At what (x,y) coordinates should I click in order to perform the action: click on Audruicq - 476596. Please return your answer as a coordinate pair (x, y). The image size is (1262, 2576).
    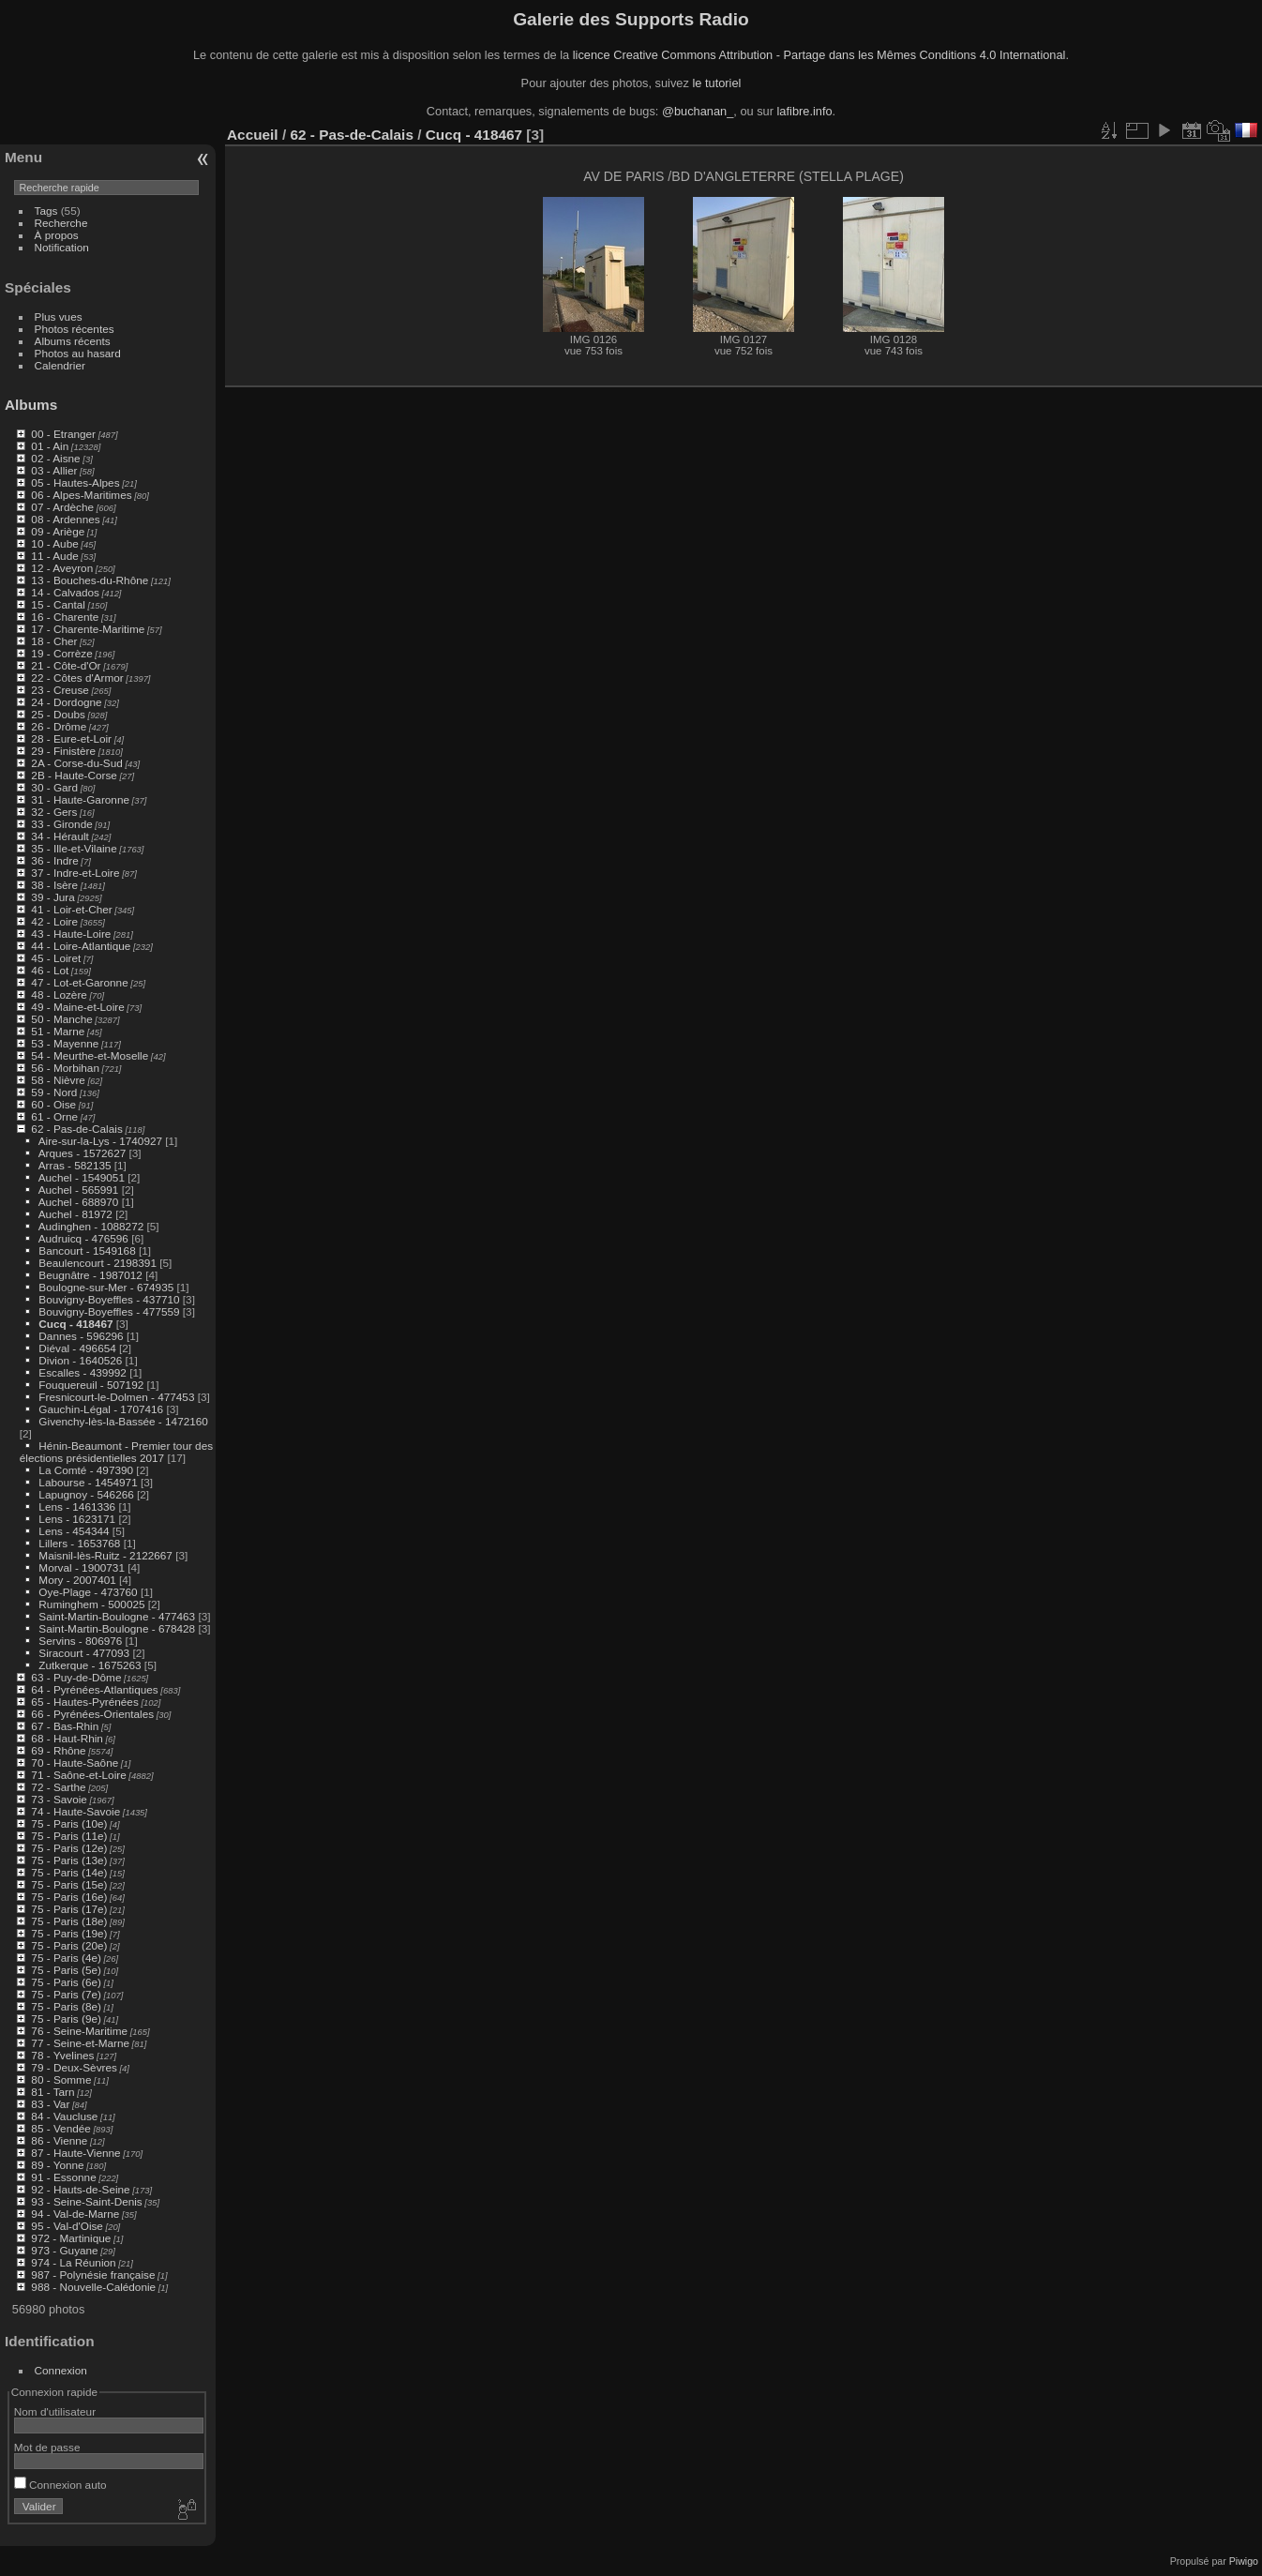
    Looking at the image, I should click on (83, 1238).